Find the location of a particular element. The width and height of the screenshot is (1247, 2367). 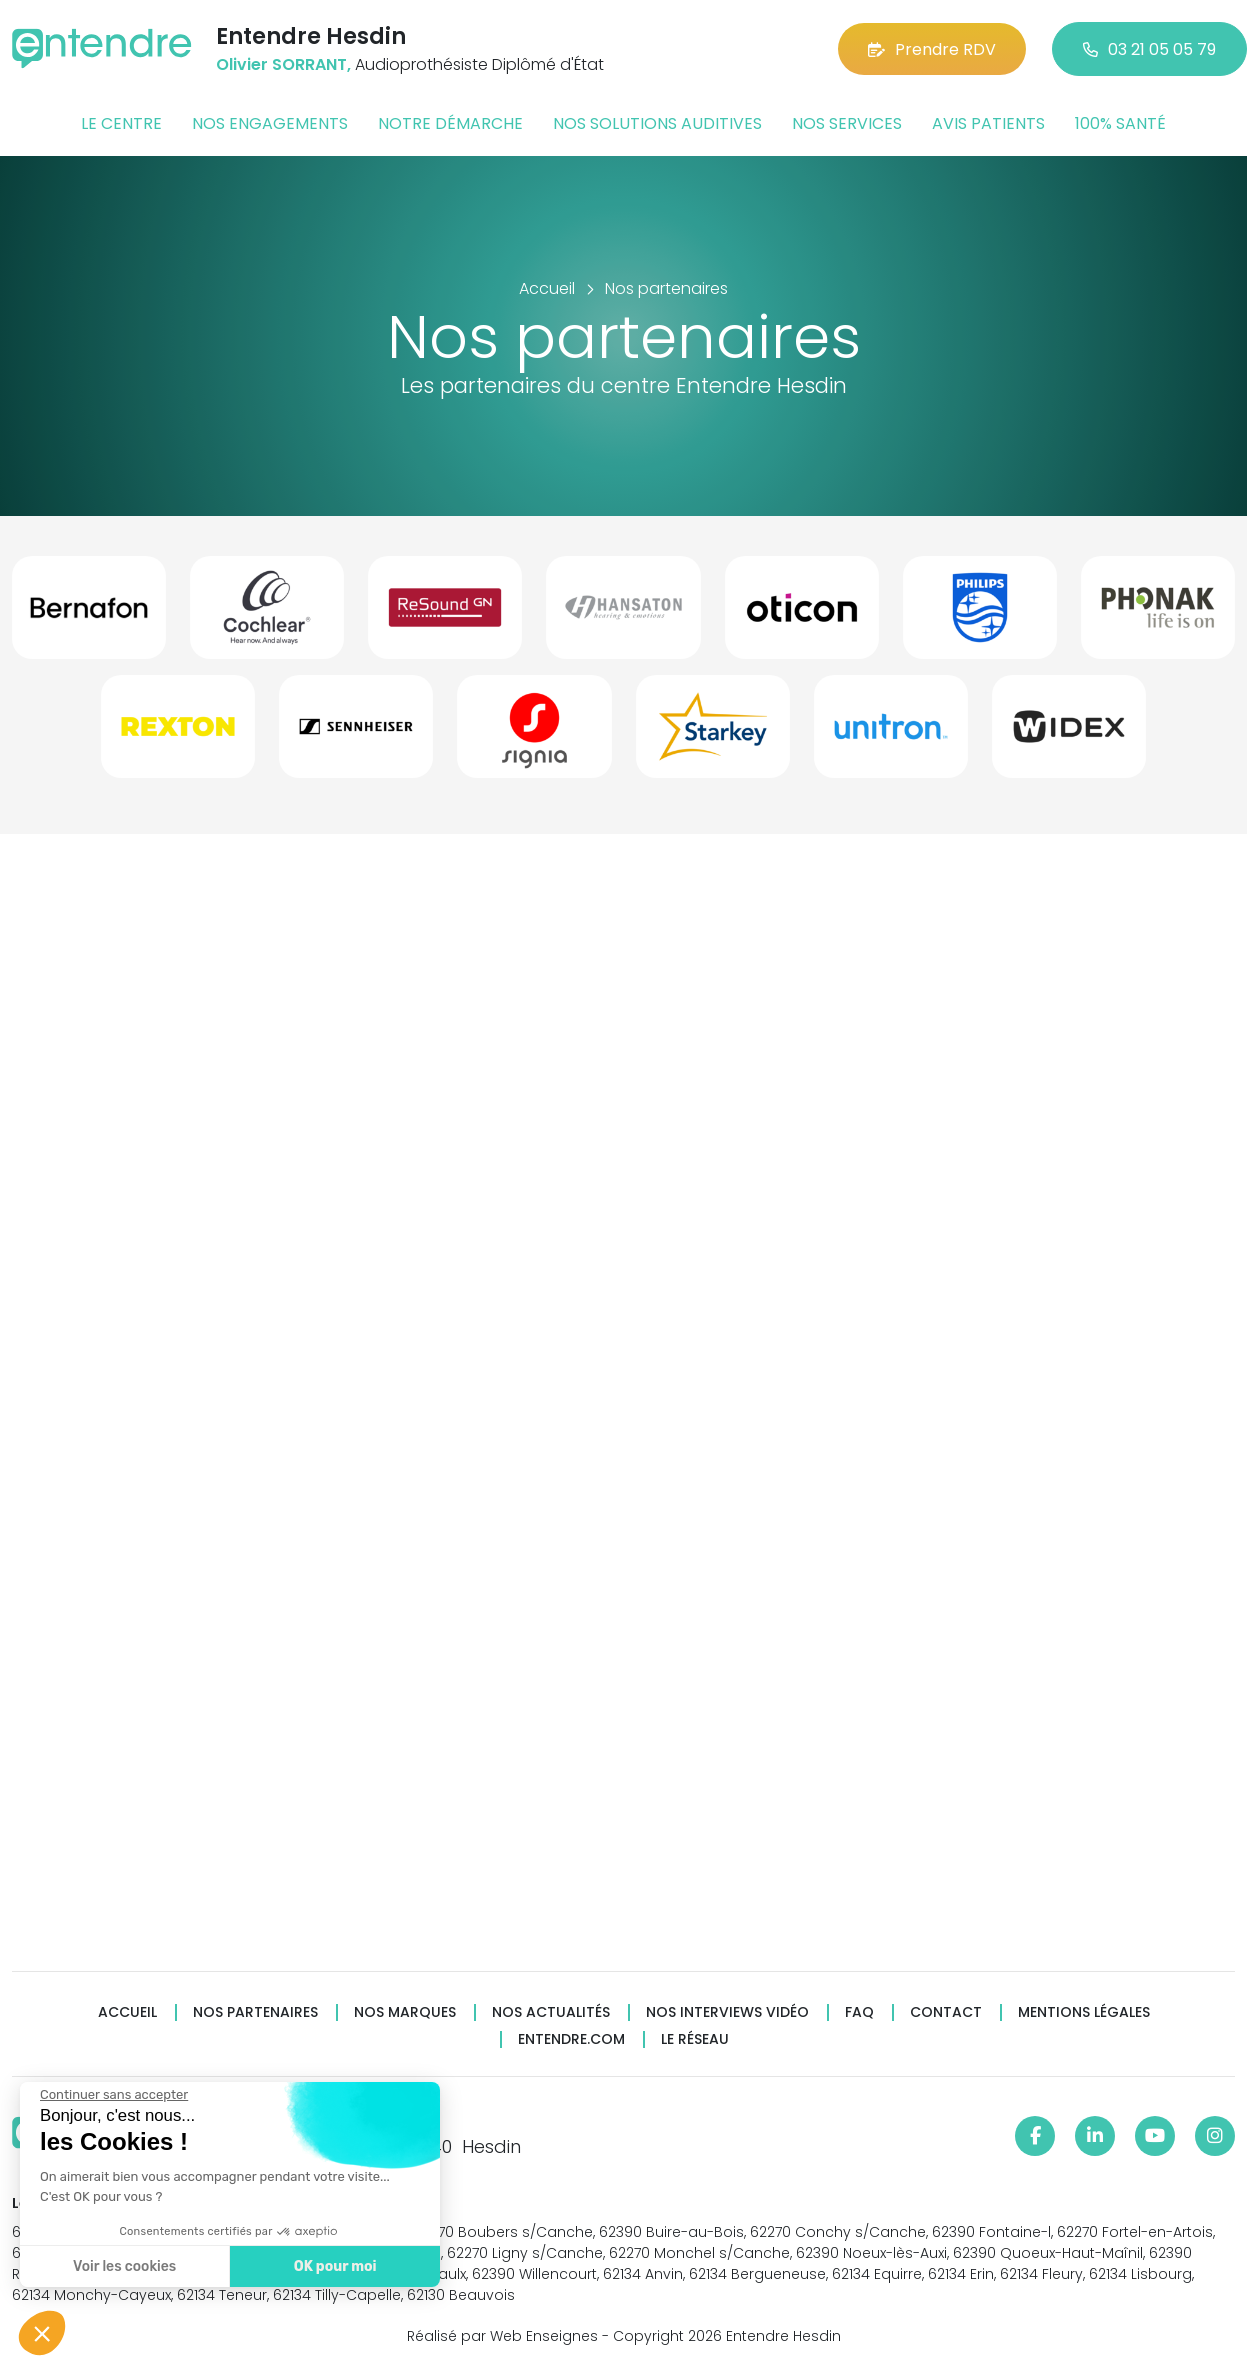

Voir les cookies [Je choisis les cookies à configurer] is located at coordinates (123, 2266).